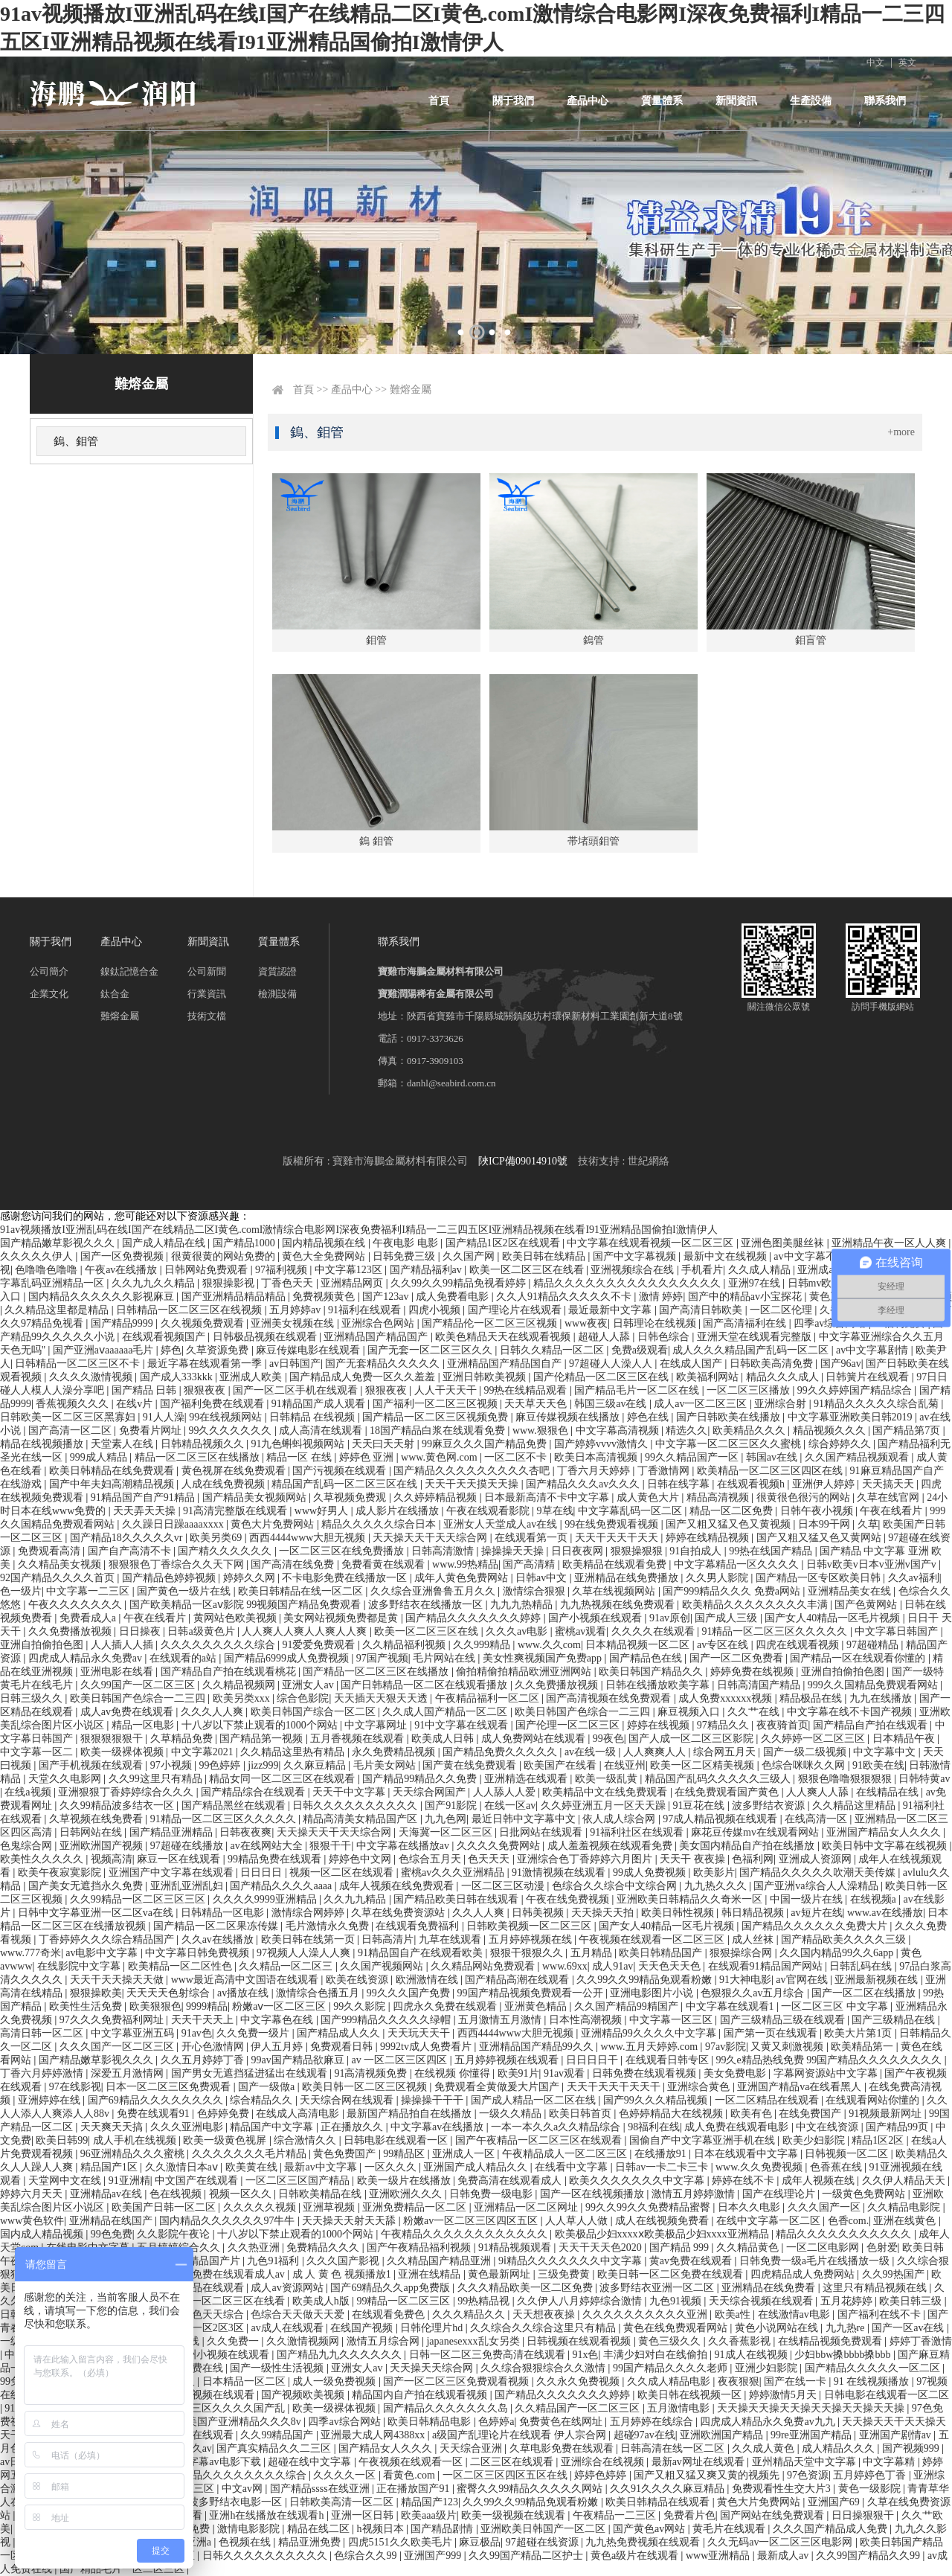 Image resolution: width=952 pixels, height=2576 pixels. What do you see at coordinates (87, 1885) in the screenshot?
I see `国产美女无遮挡永久免费` at bounding box center [87, 1885].